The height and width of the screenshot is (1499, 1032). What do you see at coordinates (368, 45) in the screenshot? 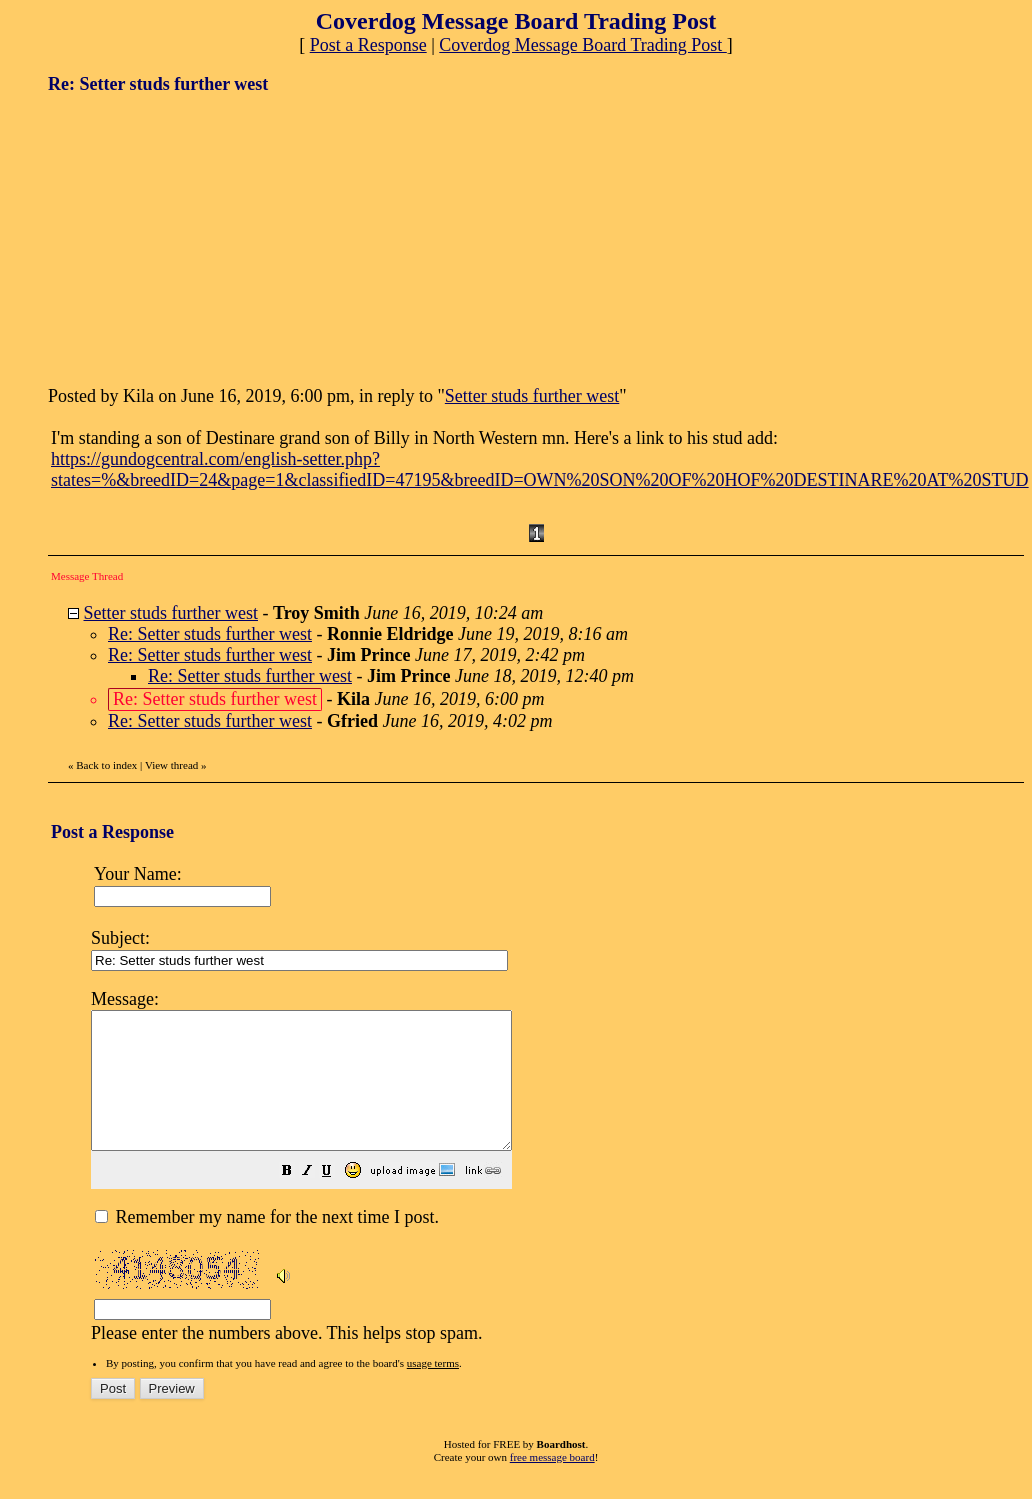
I see `Post a Response [button]` at bounding box center [368, 45].